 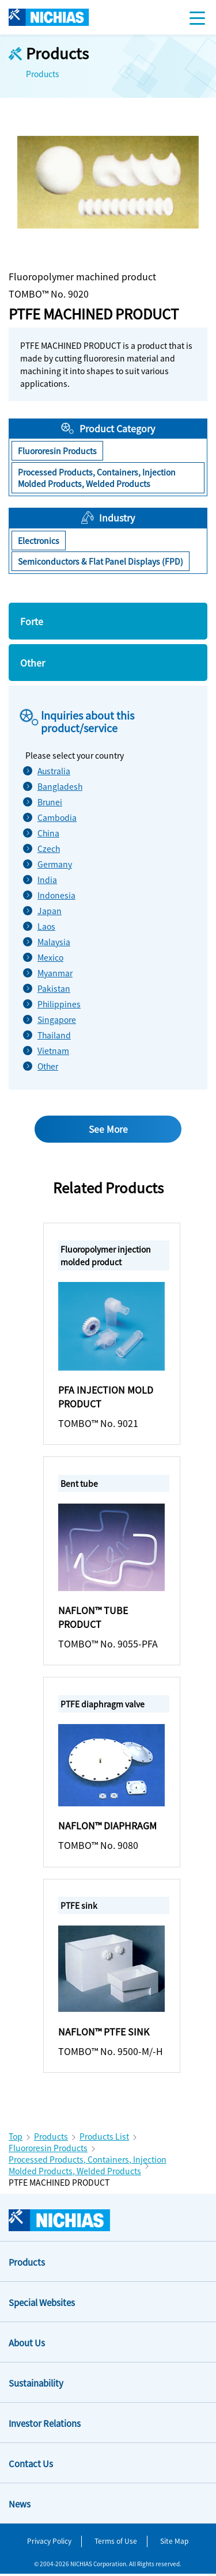 I want to click on Vietnam, so click(x=53, y=1050).